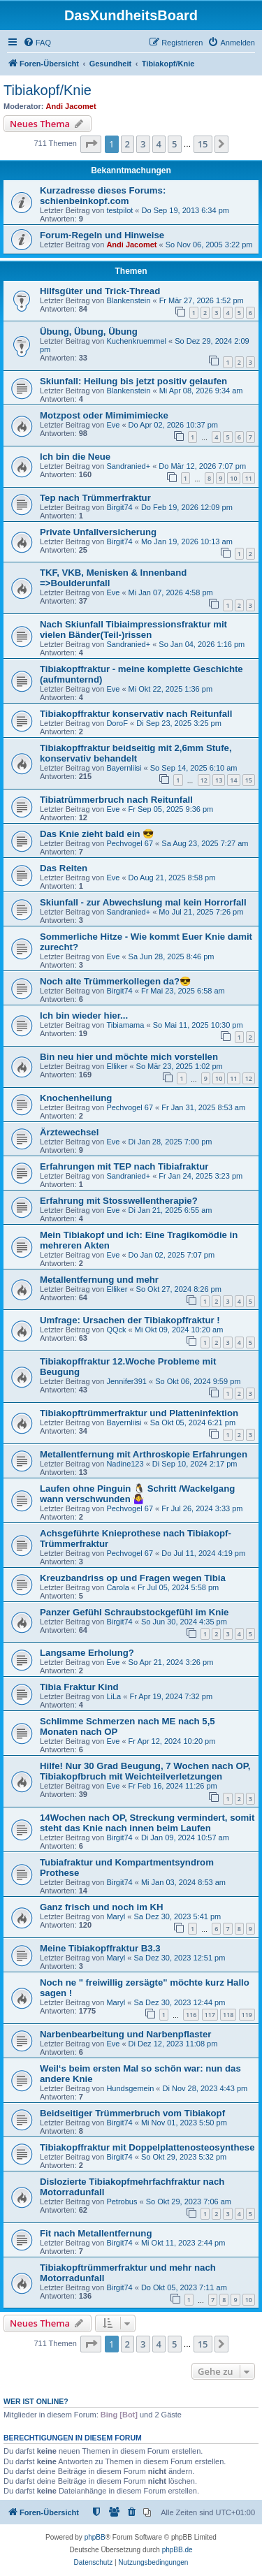 The image size is (262, 2576). What do you see at coordinates (233, 478) in the screenshot?
I see `10` at bounding box center [233, 478].